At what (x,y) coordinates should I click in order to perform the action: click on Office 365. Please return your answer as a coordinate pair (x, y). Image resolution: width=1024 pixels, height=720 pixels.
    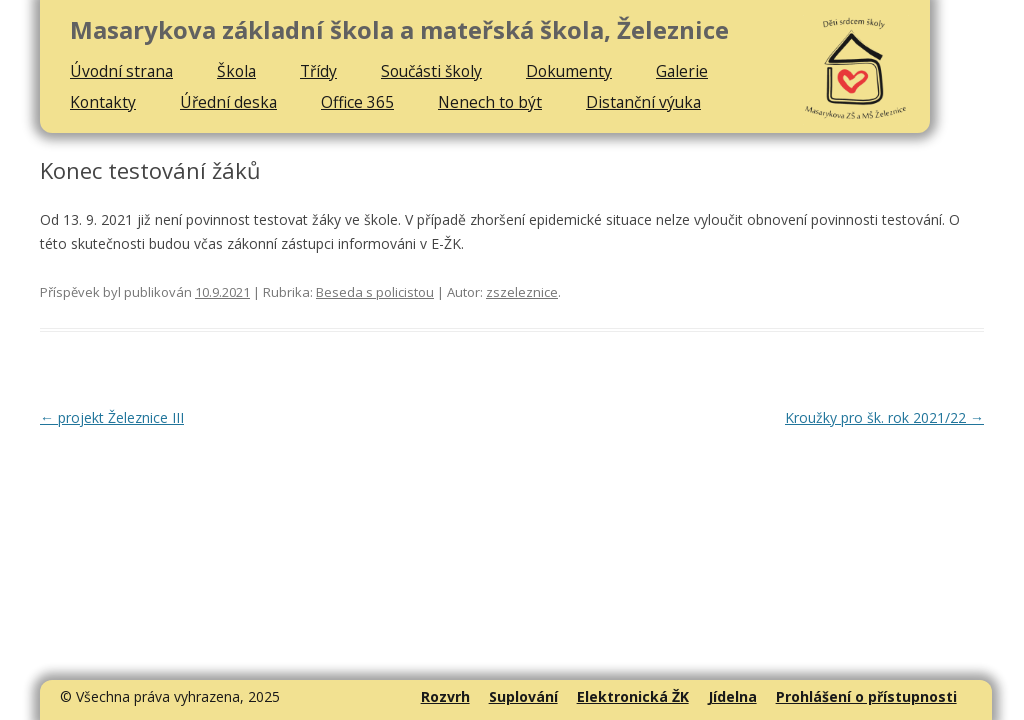
    Looking at the image, I should click on (357, 102).